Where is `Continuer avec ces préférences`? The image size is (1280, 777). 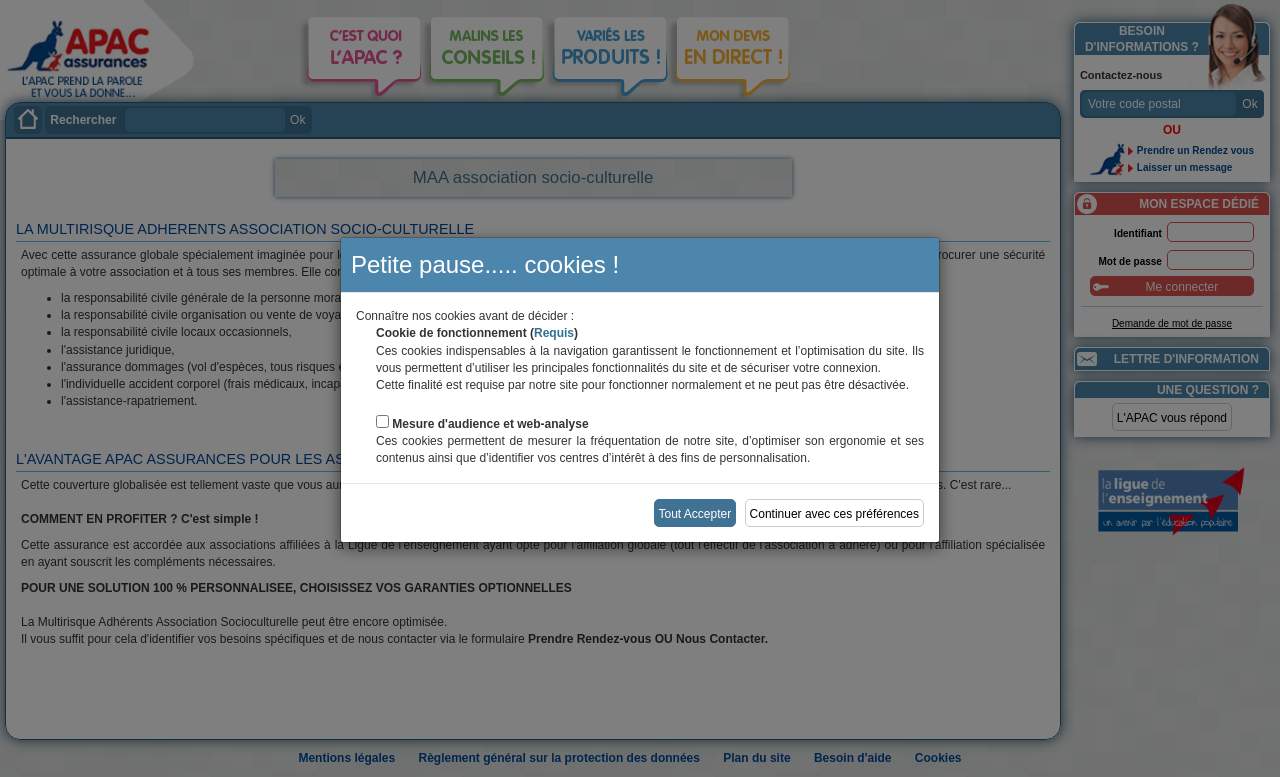
Continuer avec ces préférences is located at coordinates (834, 514).